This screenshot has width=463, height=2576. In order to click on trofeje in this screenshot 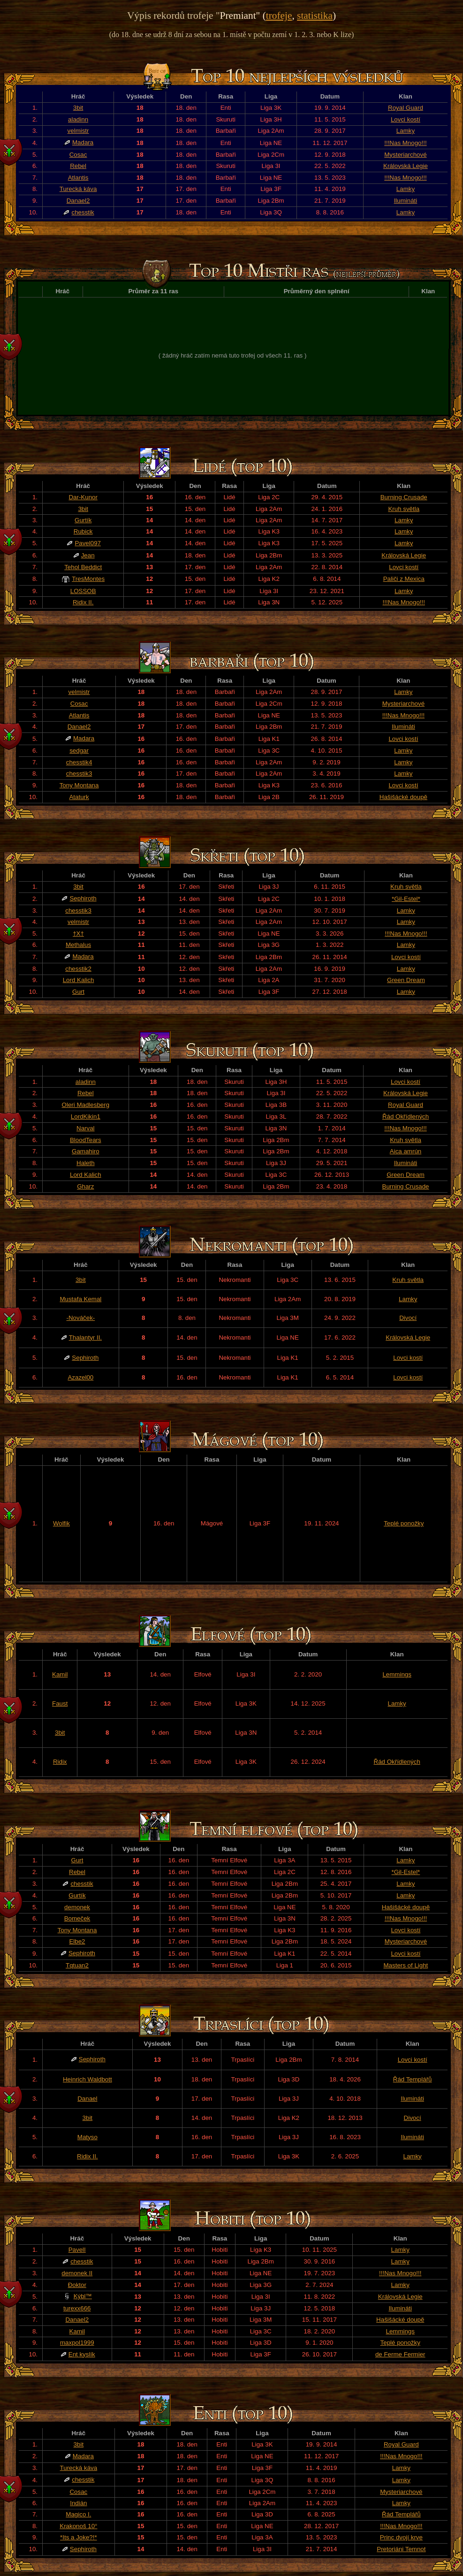, I will do `click(279, 15)`.